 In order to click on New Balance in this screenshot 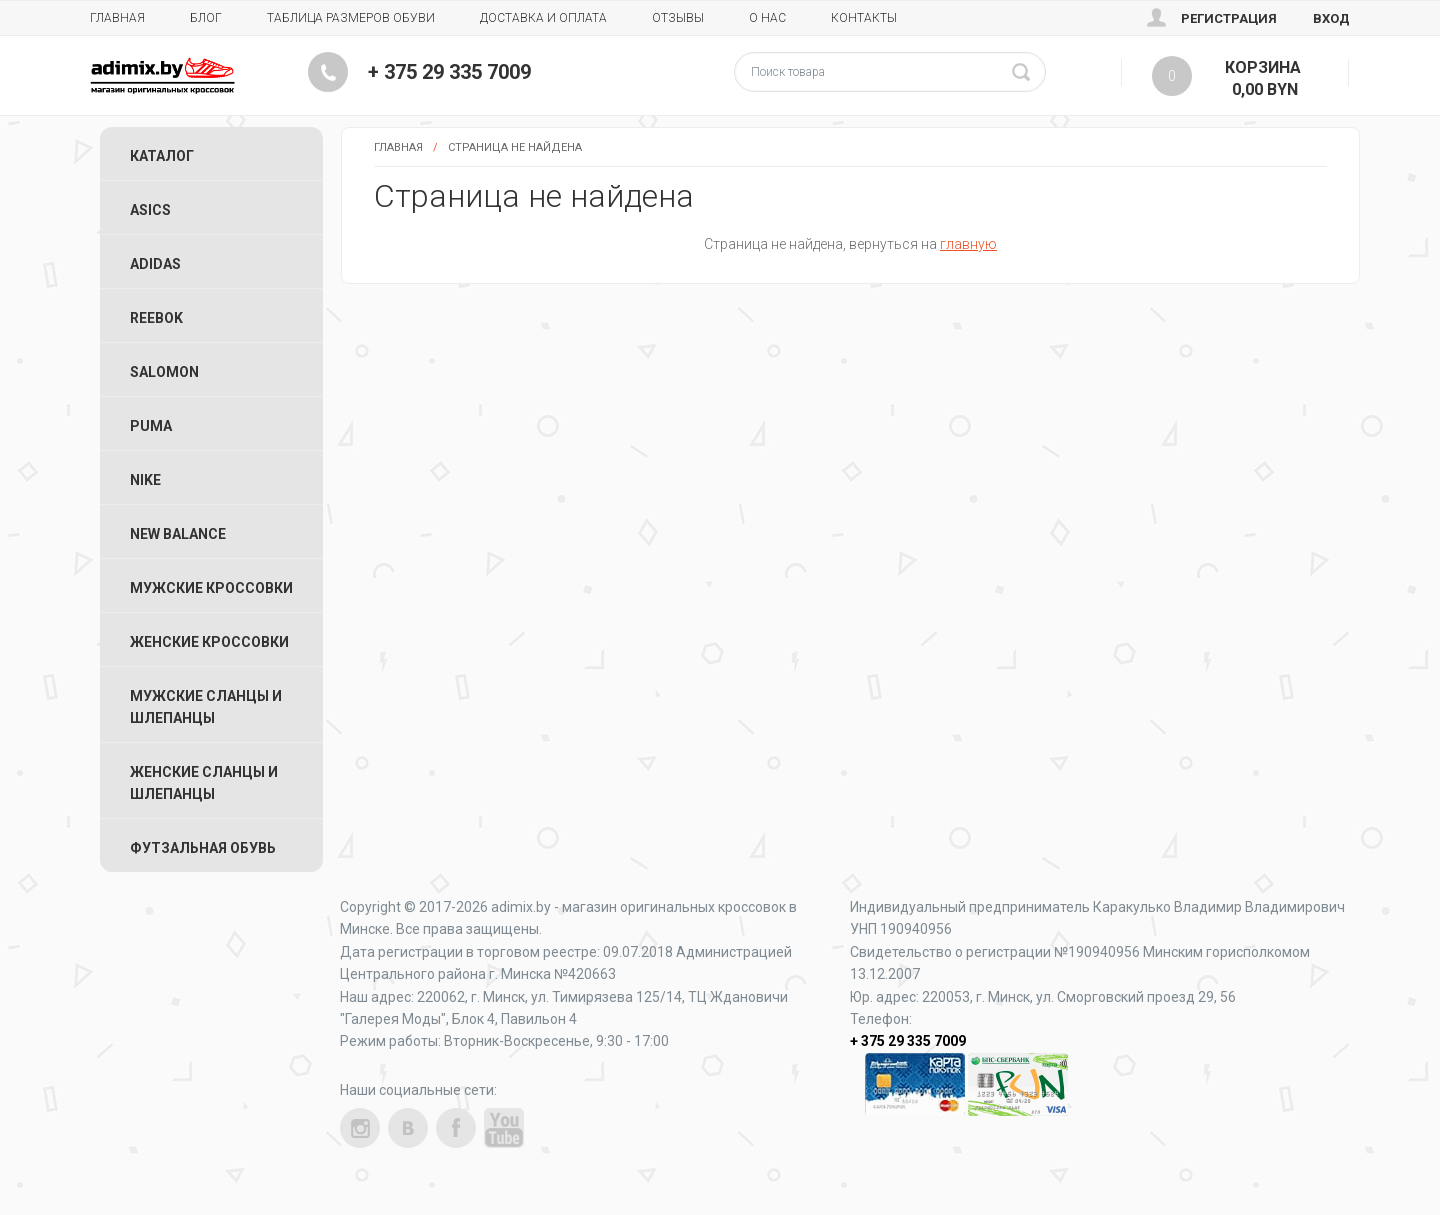, I will do `click(178, 534)`.